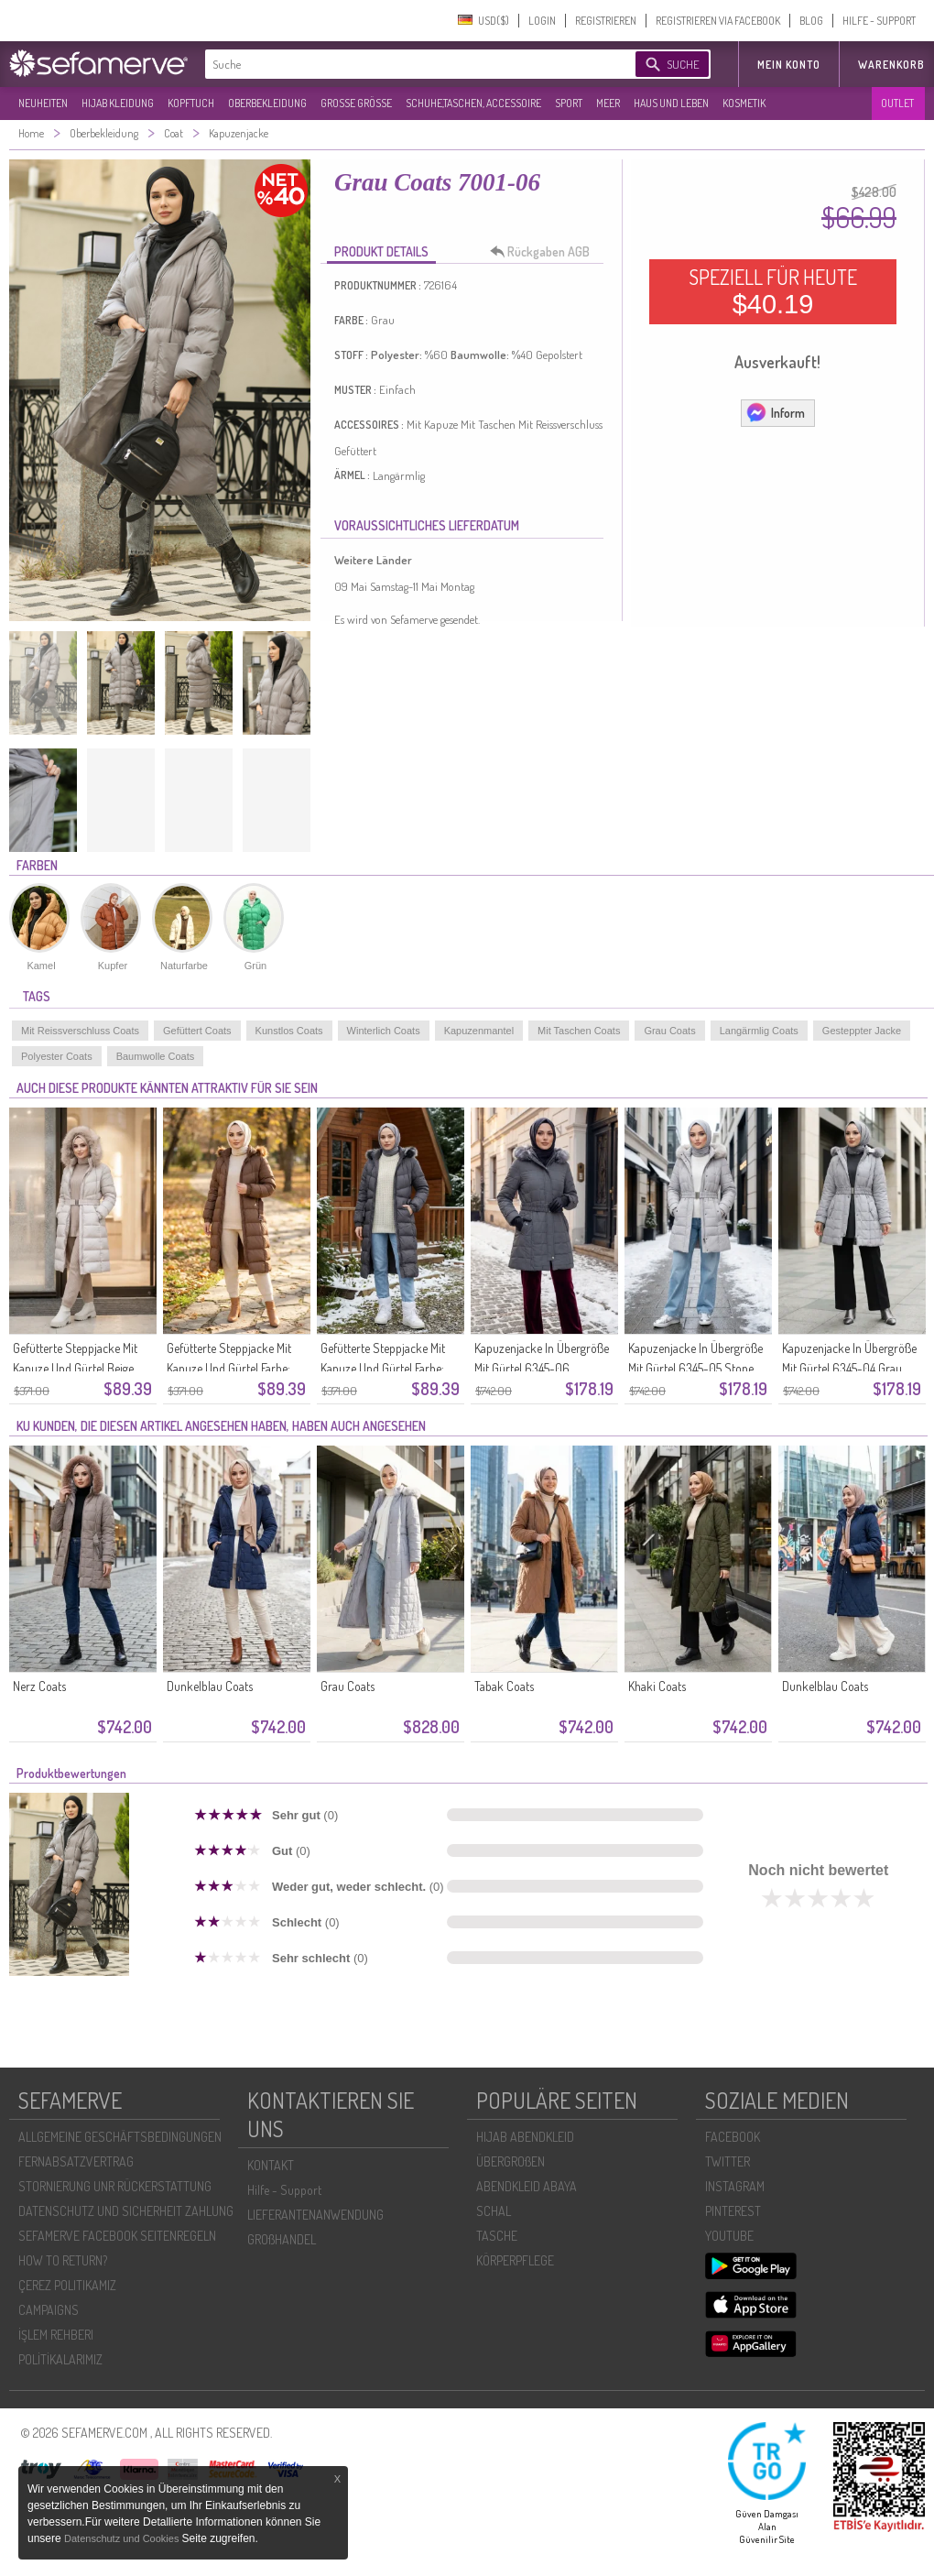  Describe the element at coordinates (43, 103) in the screenshot. I see `NEUHEITEN` at that location.